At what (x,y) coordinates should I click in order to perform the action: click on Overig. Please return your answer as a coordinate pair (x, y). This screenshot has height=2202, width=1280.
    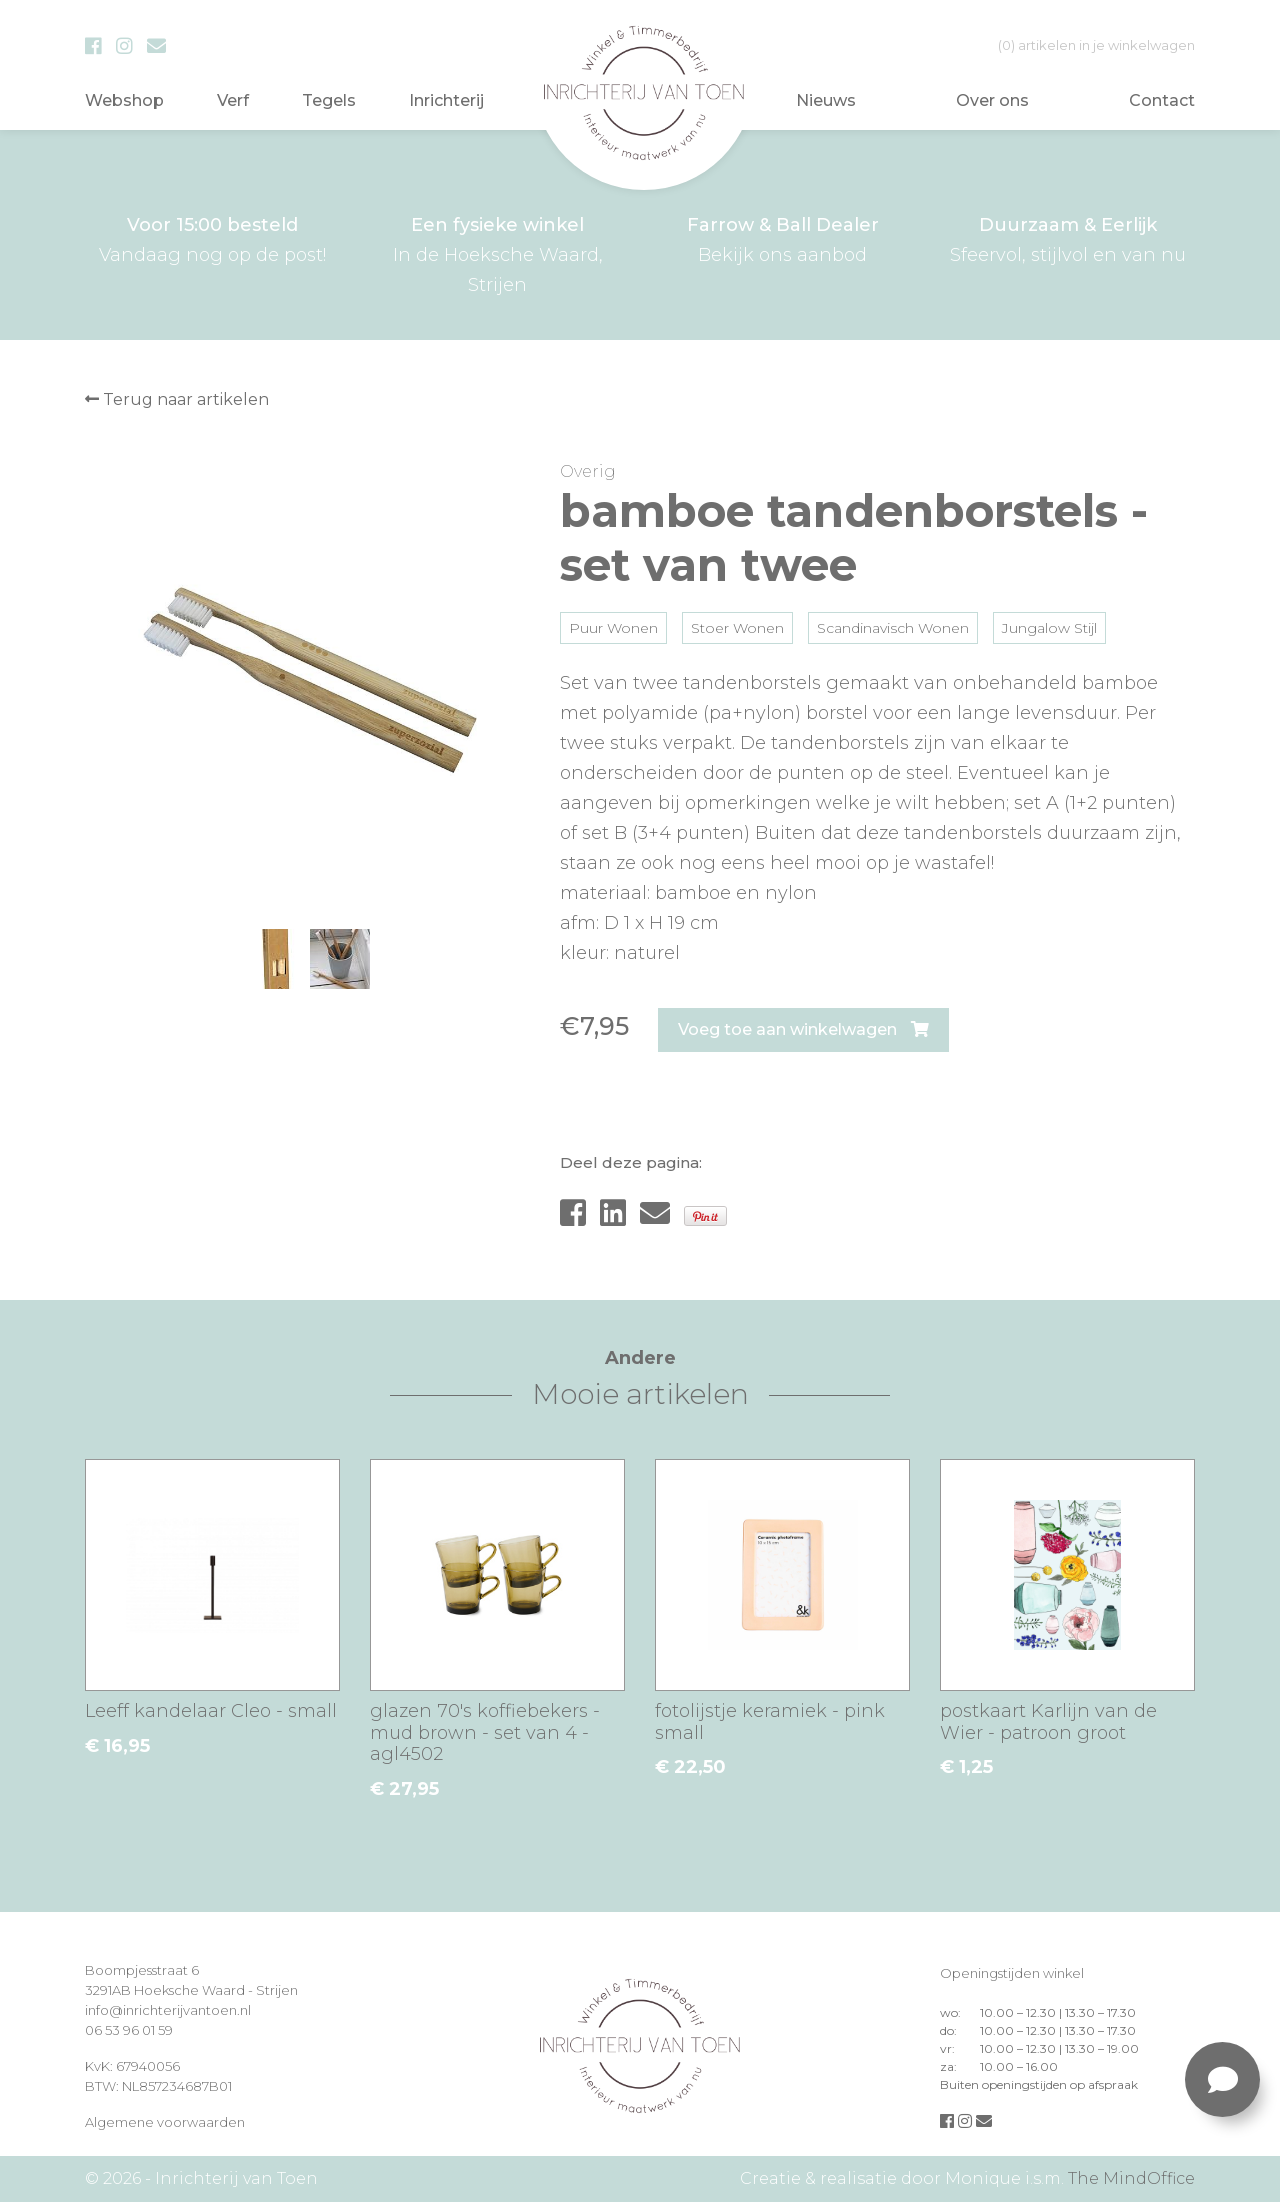
    Looking at the image, I should click on (588, 471).